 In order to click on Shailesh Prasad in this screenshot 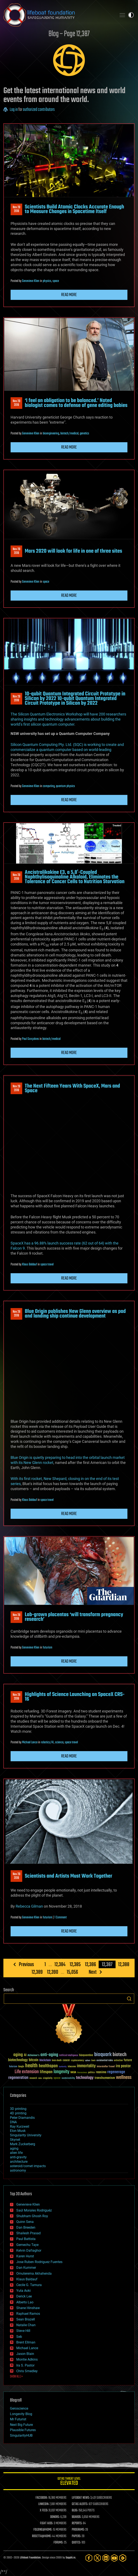, I will do `click(28, 2233)`.